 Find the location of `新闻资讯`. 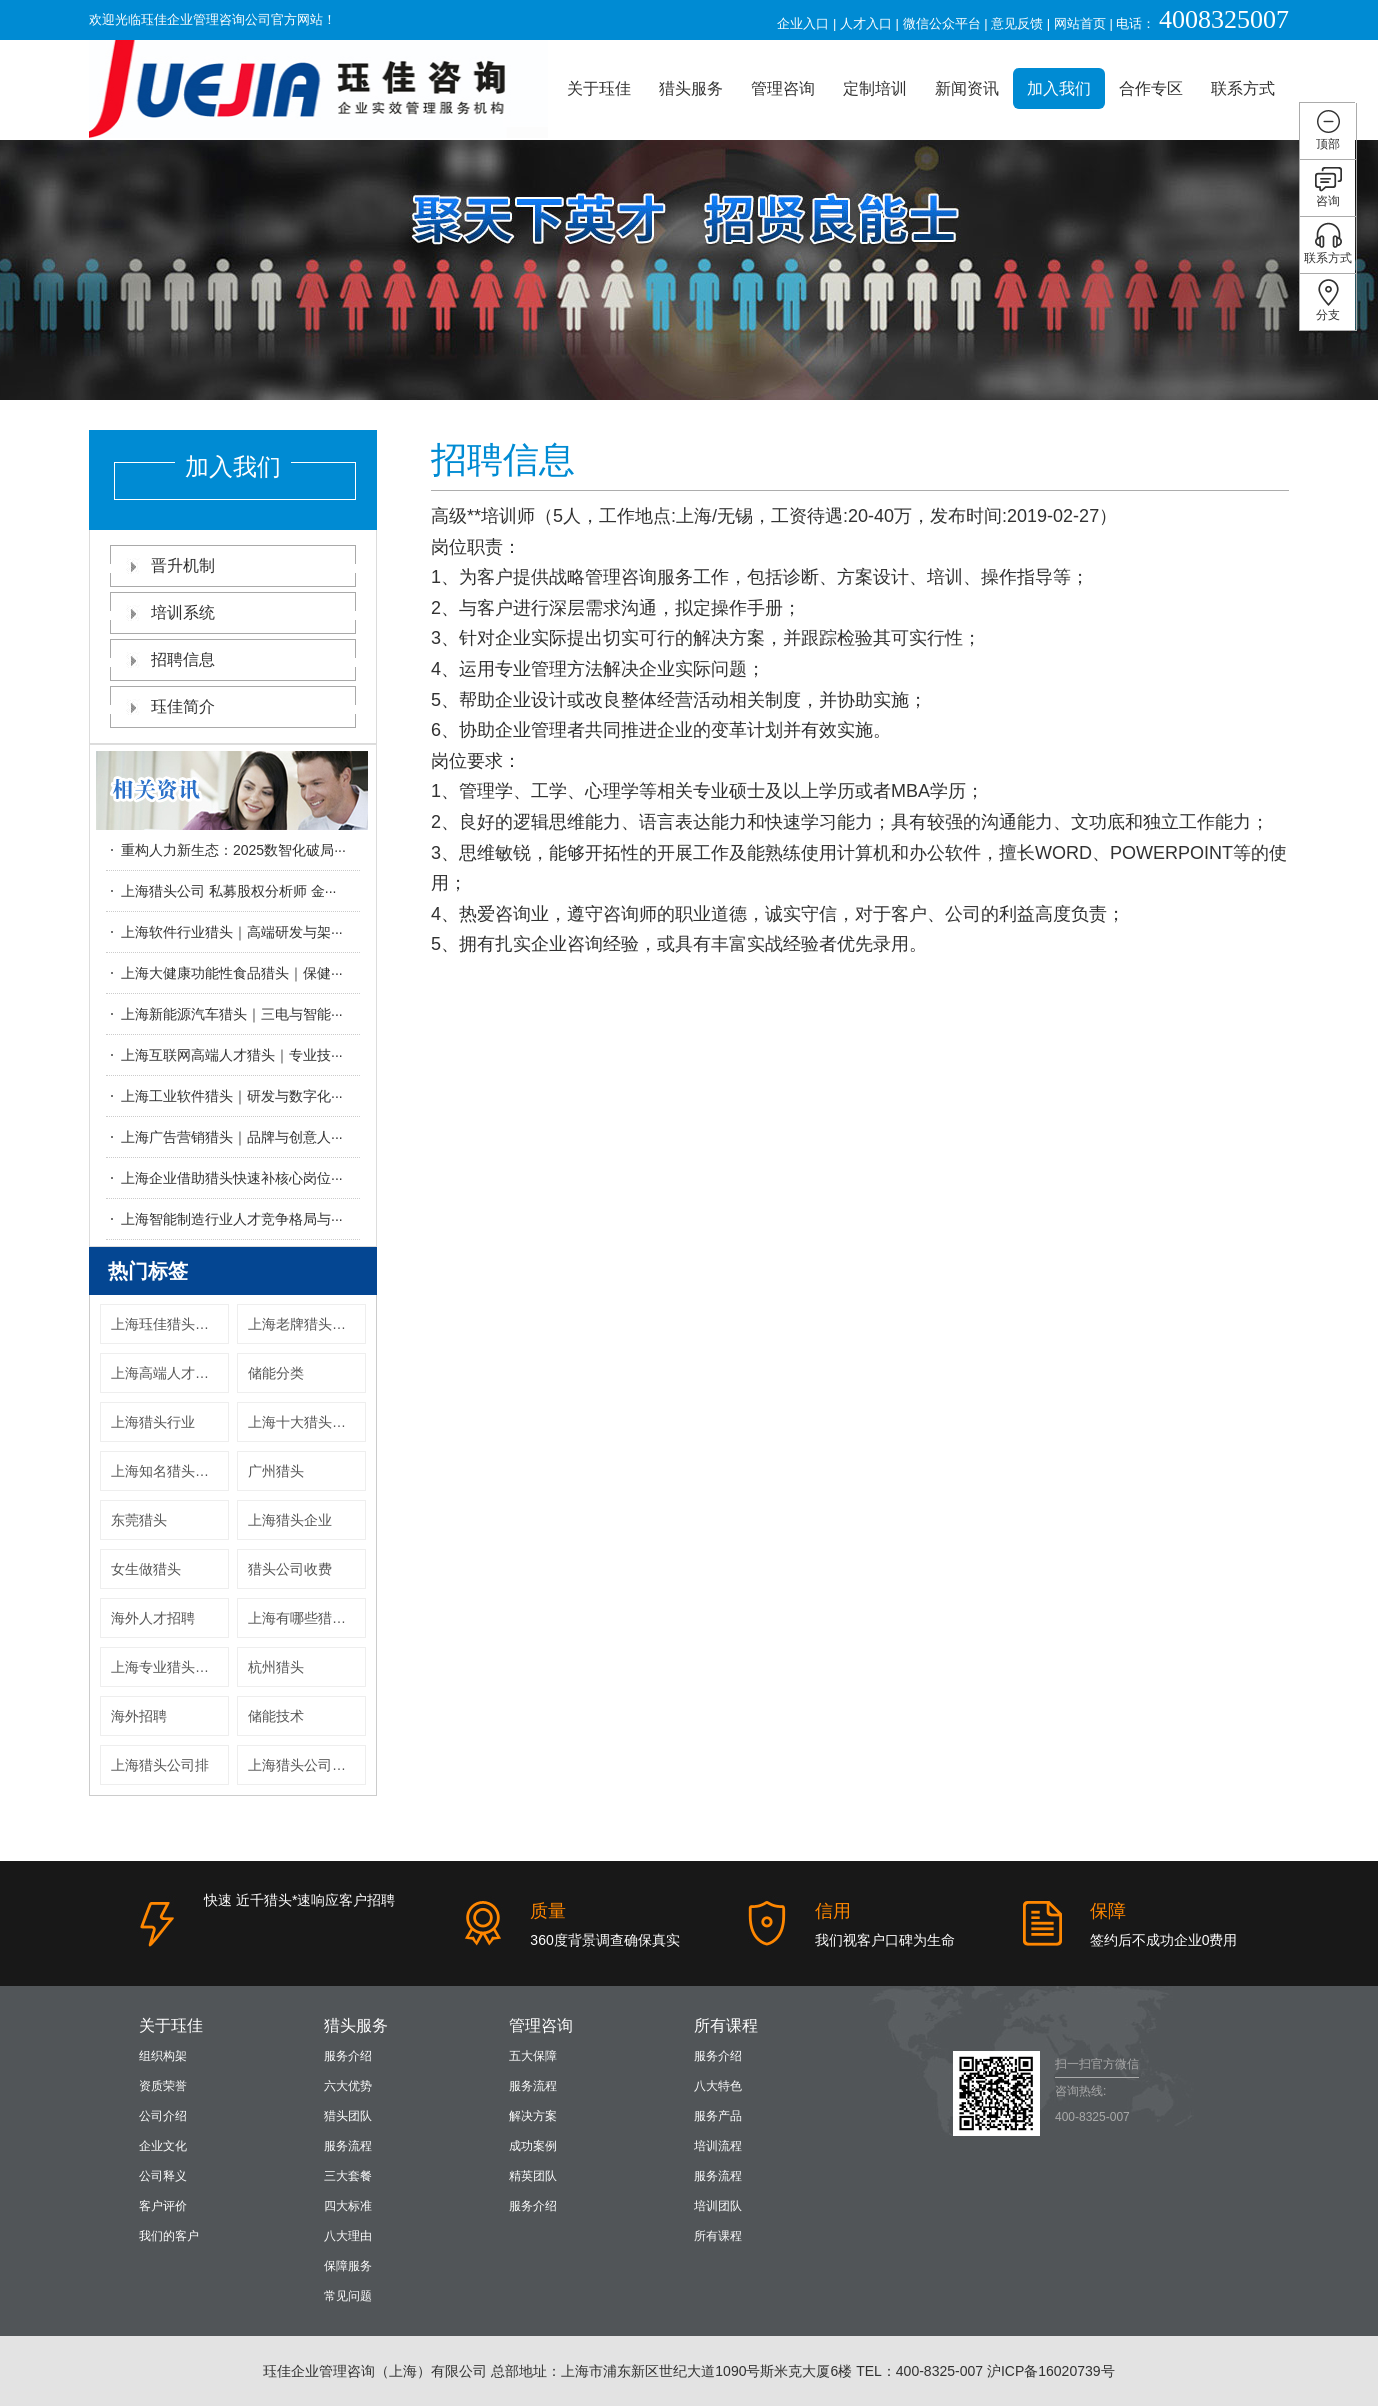

新闻资讯 is located at coordinates (967, 88).